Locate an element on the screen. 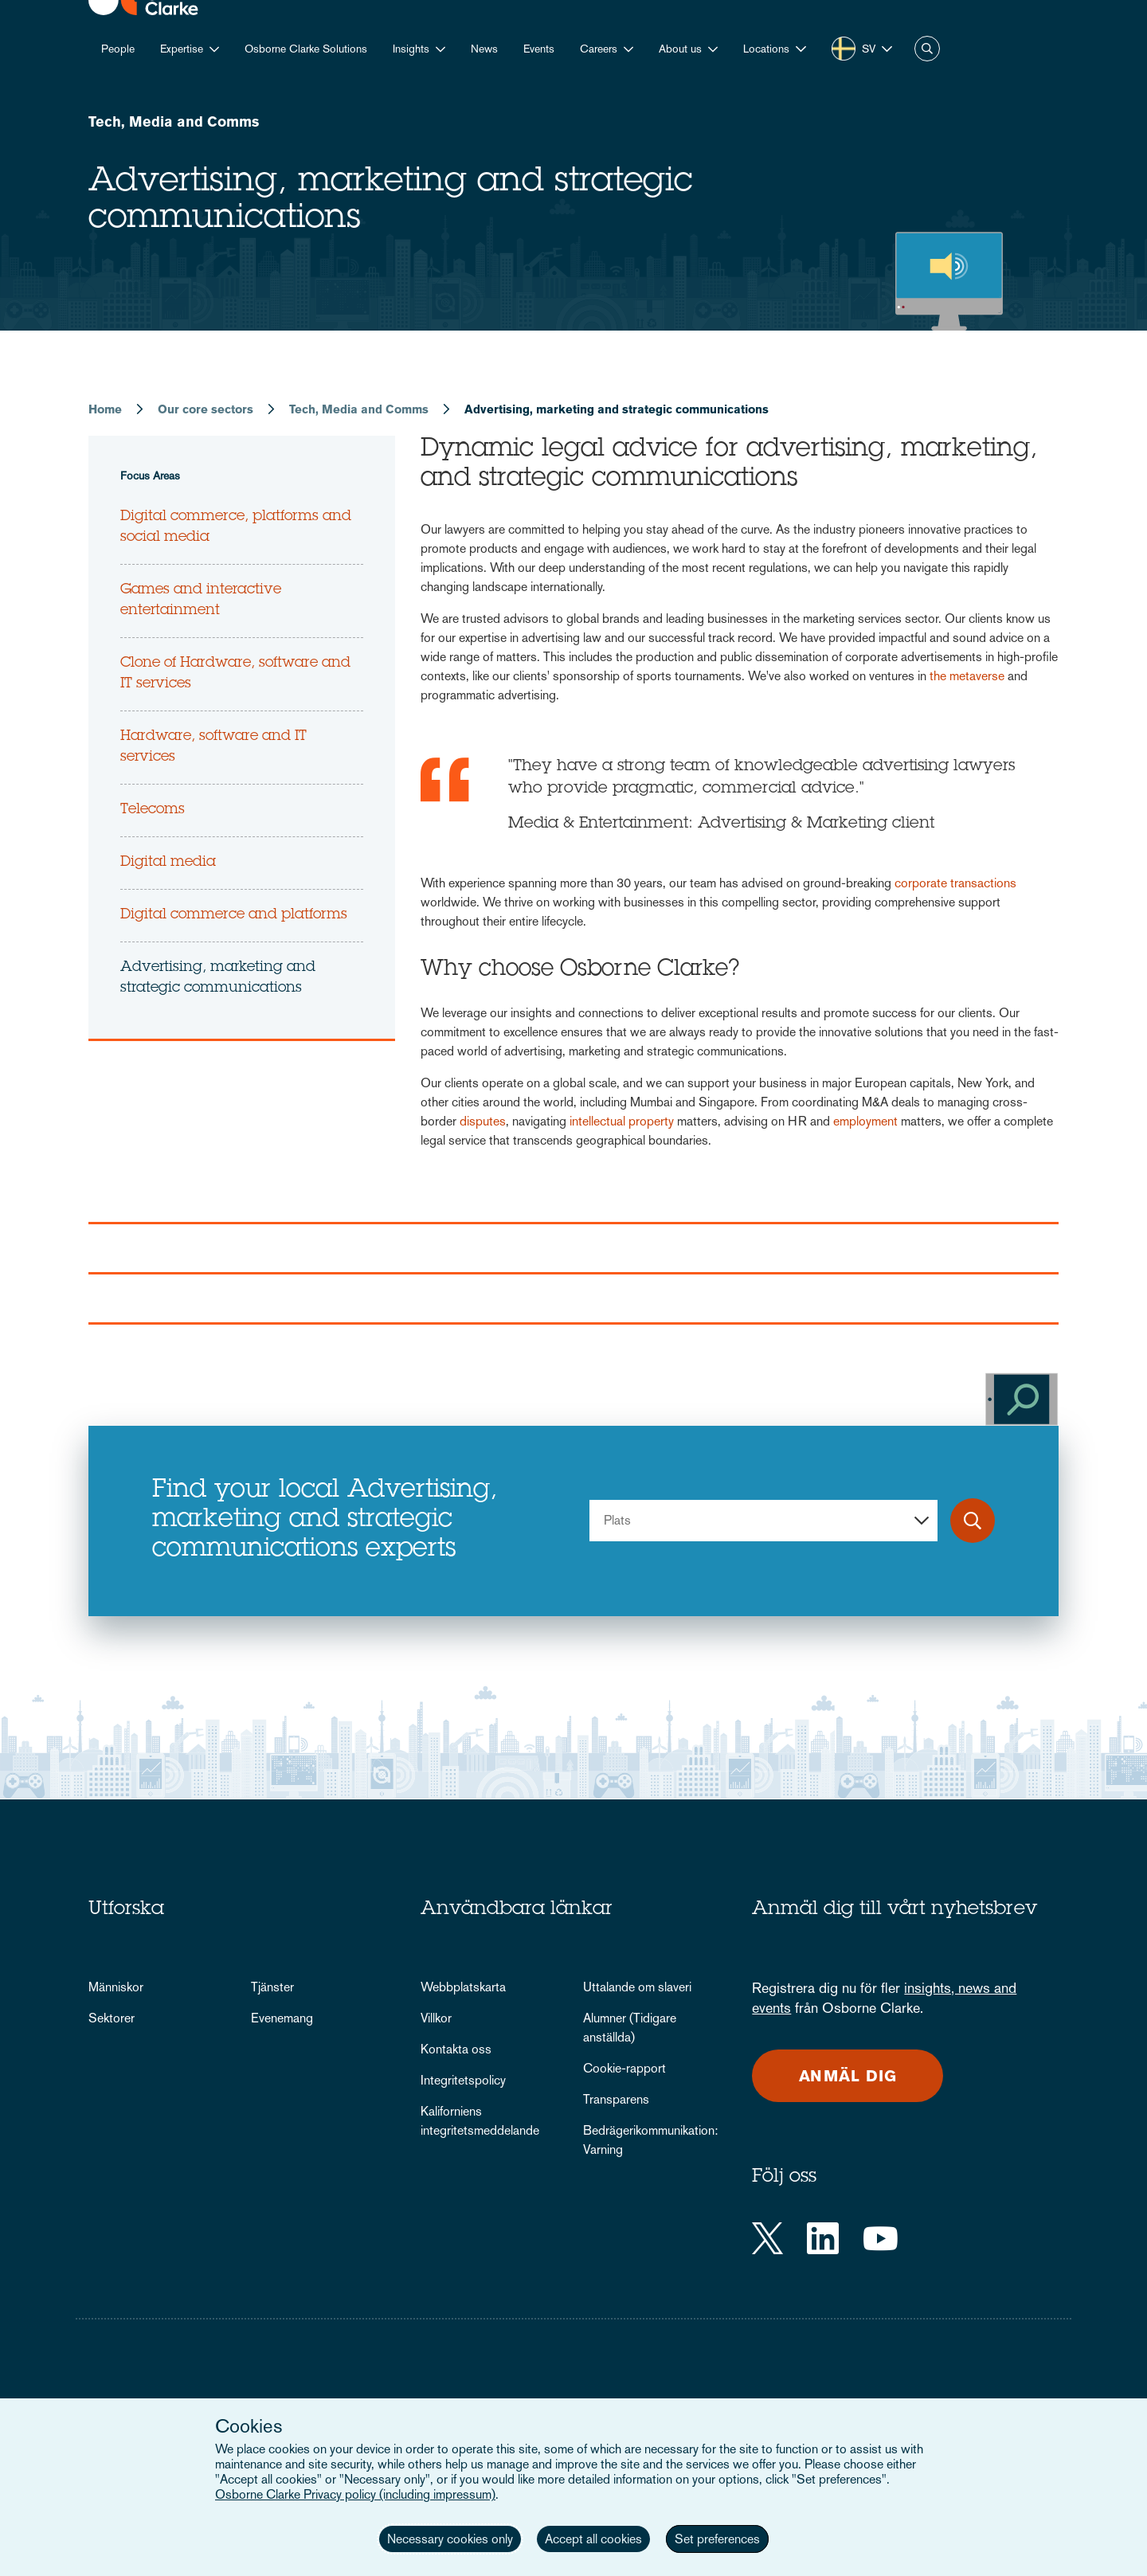 This screenshot has height=2576, width=1147. Sektorer is located at coordinates (111, 2018).